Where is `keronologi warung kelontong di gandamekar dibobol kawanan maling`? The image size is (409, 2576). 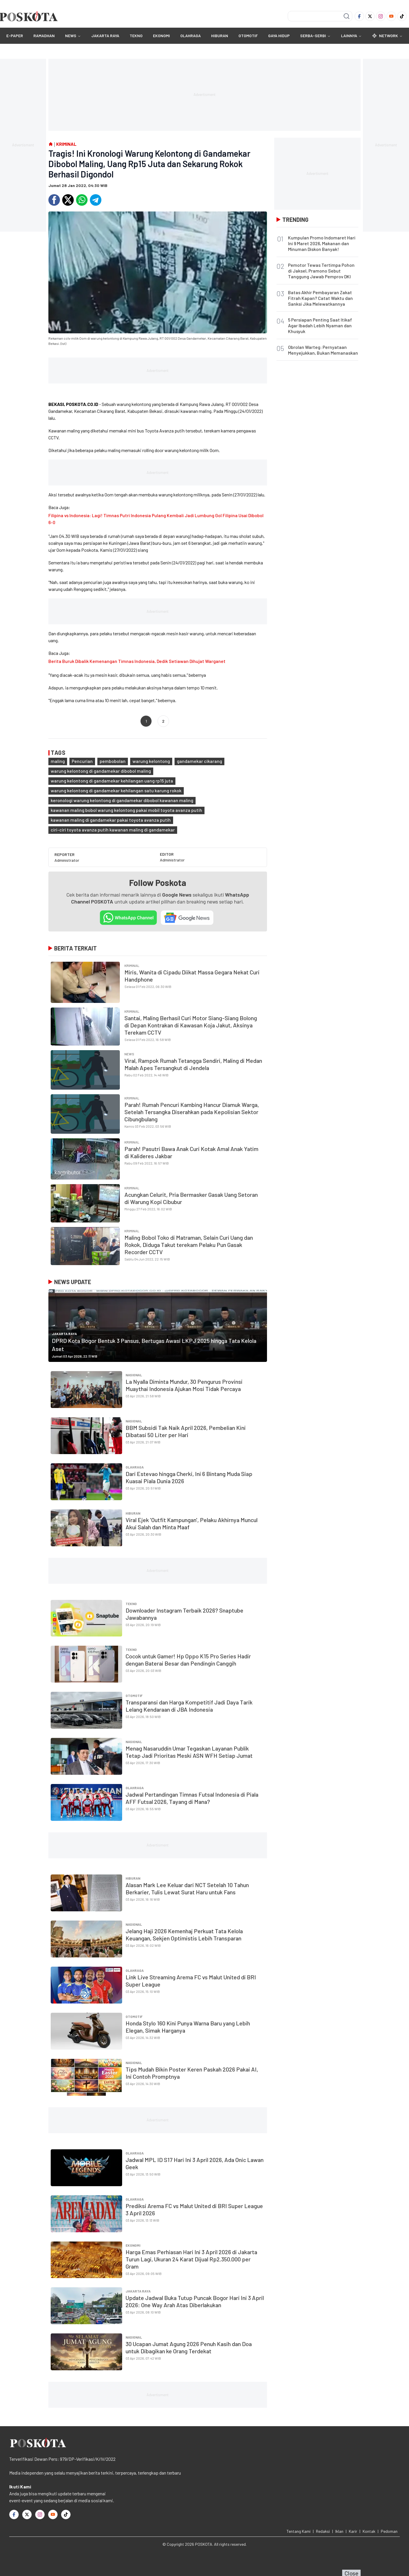 keronologi warung kelontong di gandamekar dibobol kawanan maling is located at coordinates (122, 800).